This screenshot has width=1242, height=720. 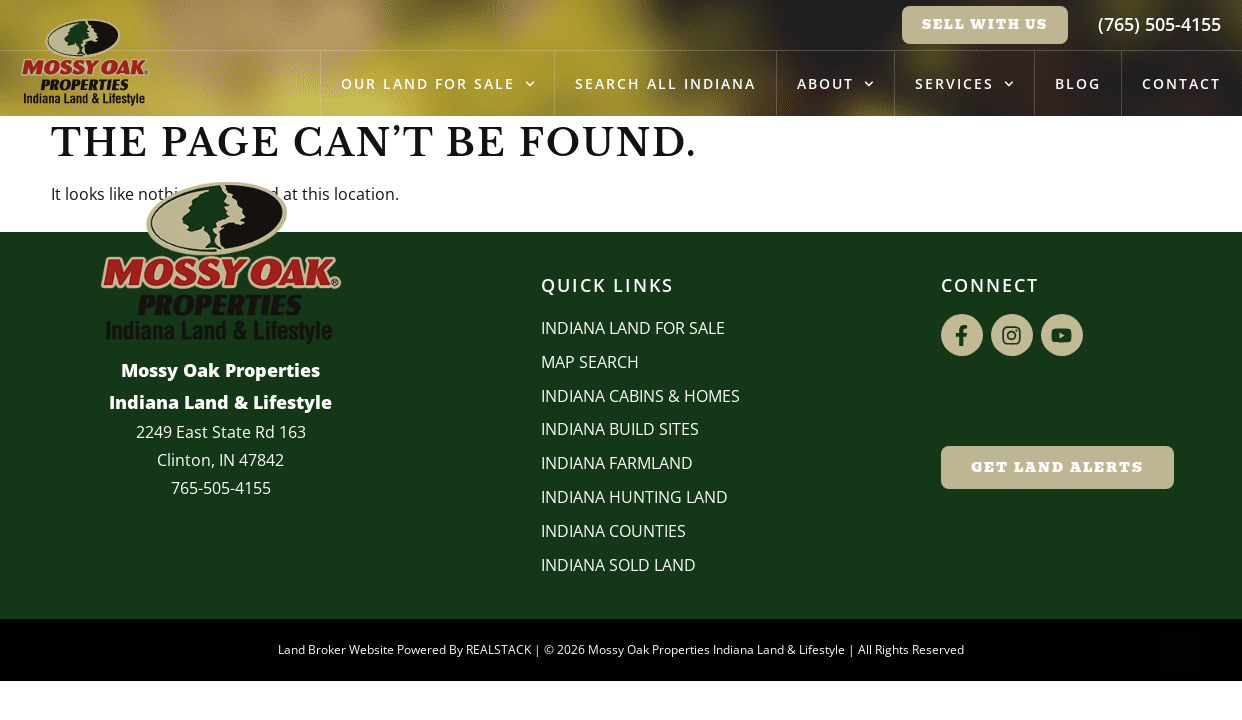 I want to click on Indiana Land for Sale, so click(x=633, y=328).